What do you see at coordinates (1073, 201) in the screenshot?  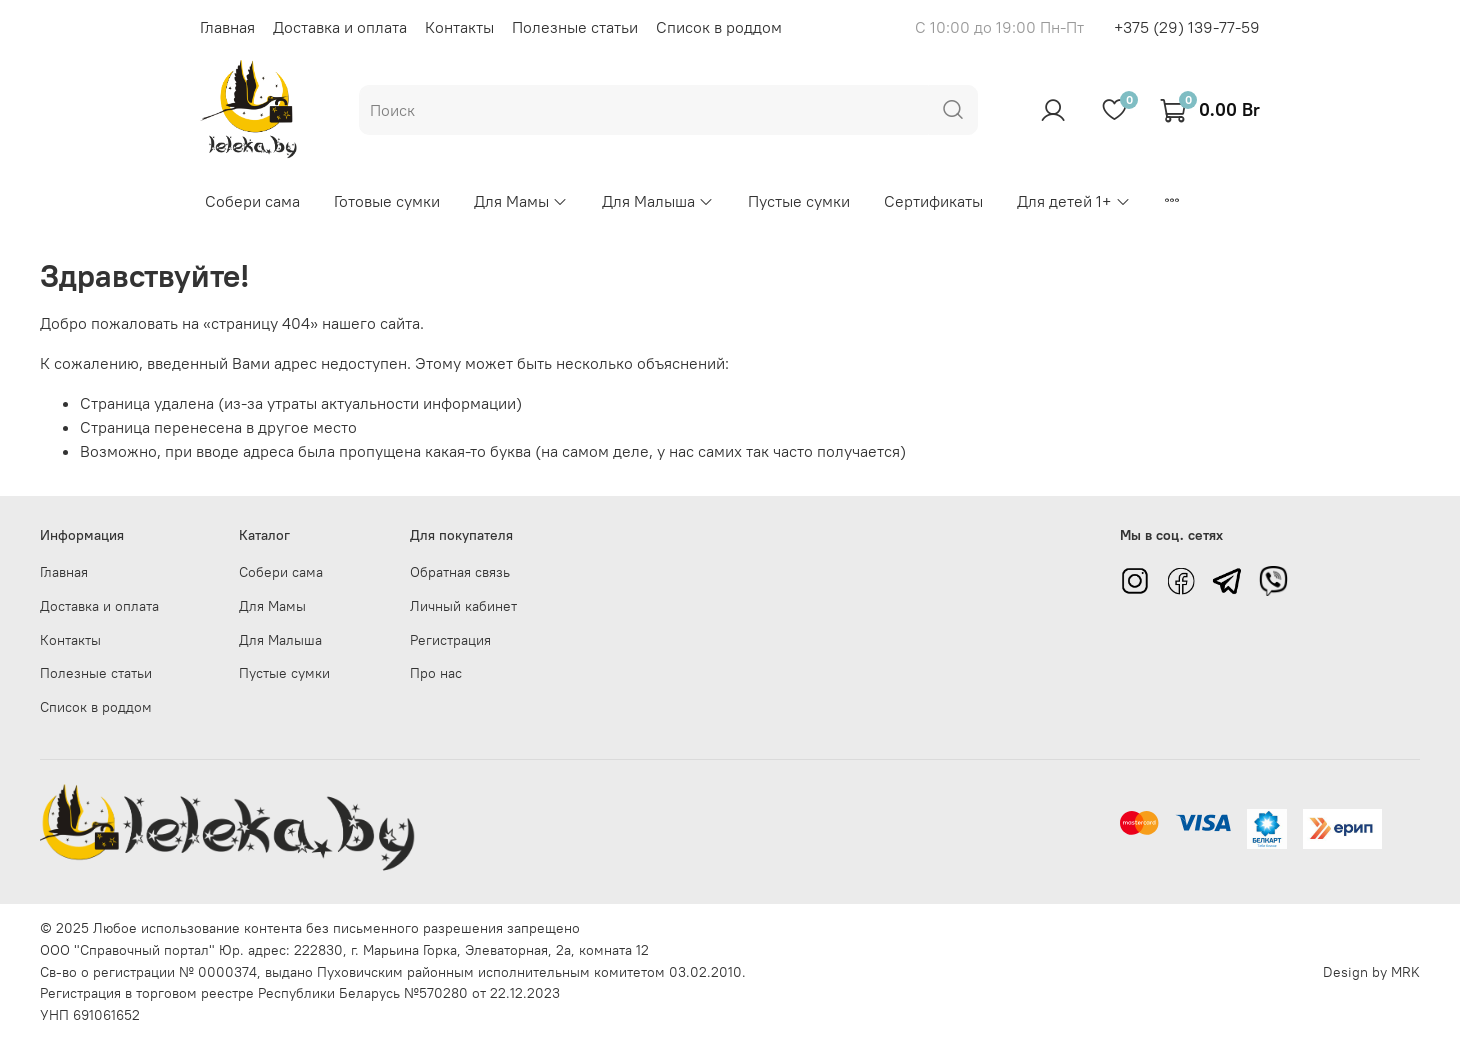 I see `Для детей 1+` at bounding box center [1073, 201].